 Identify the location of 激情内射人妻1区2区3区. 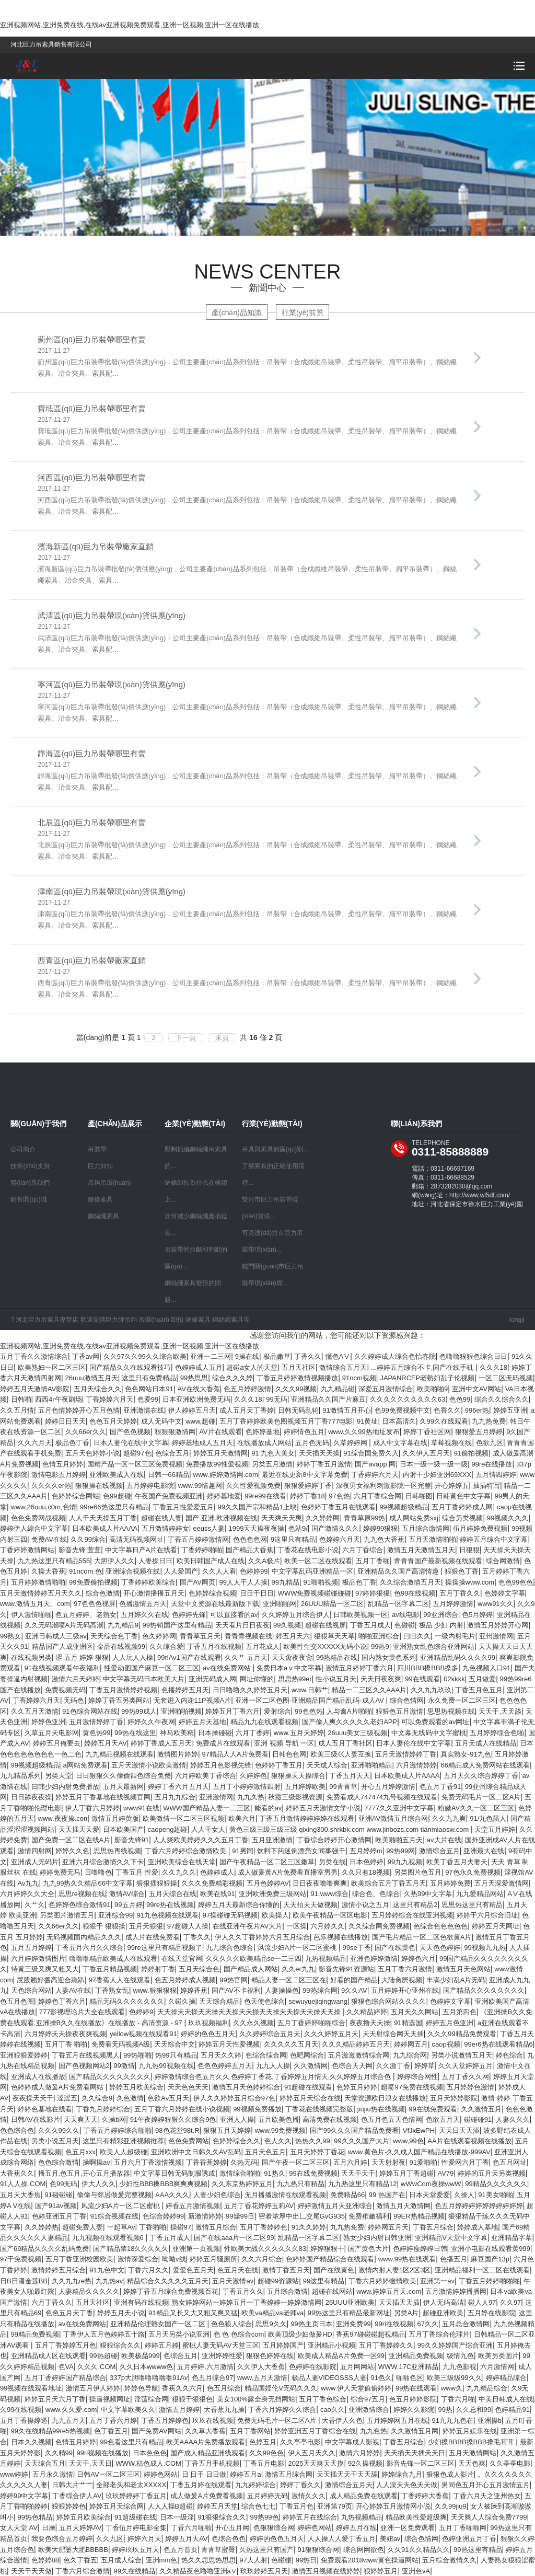
(394, 2270).